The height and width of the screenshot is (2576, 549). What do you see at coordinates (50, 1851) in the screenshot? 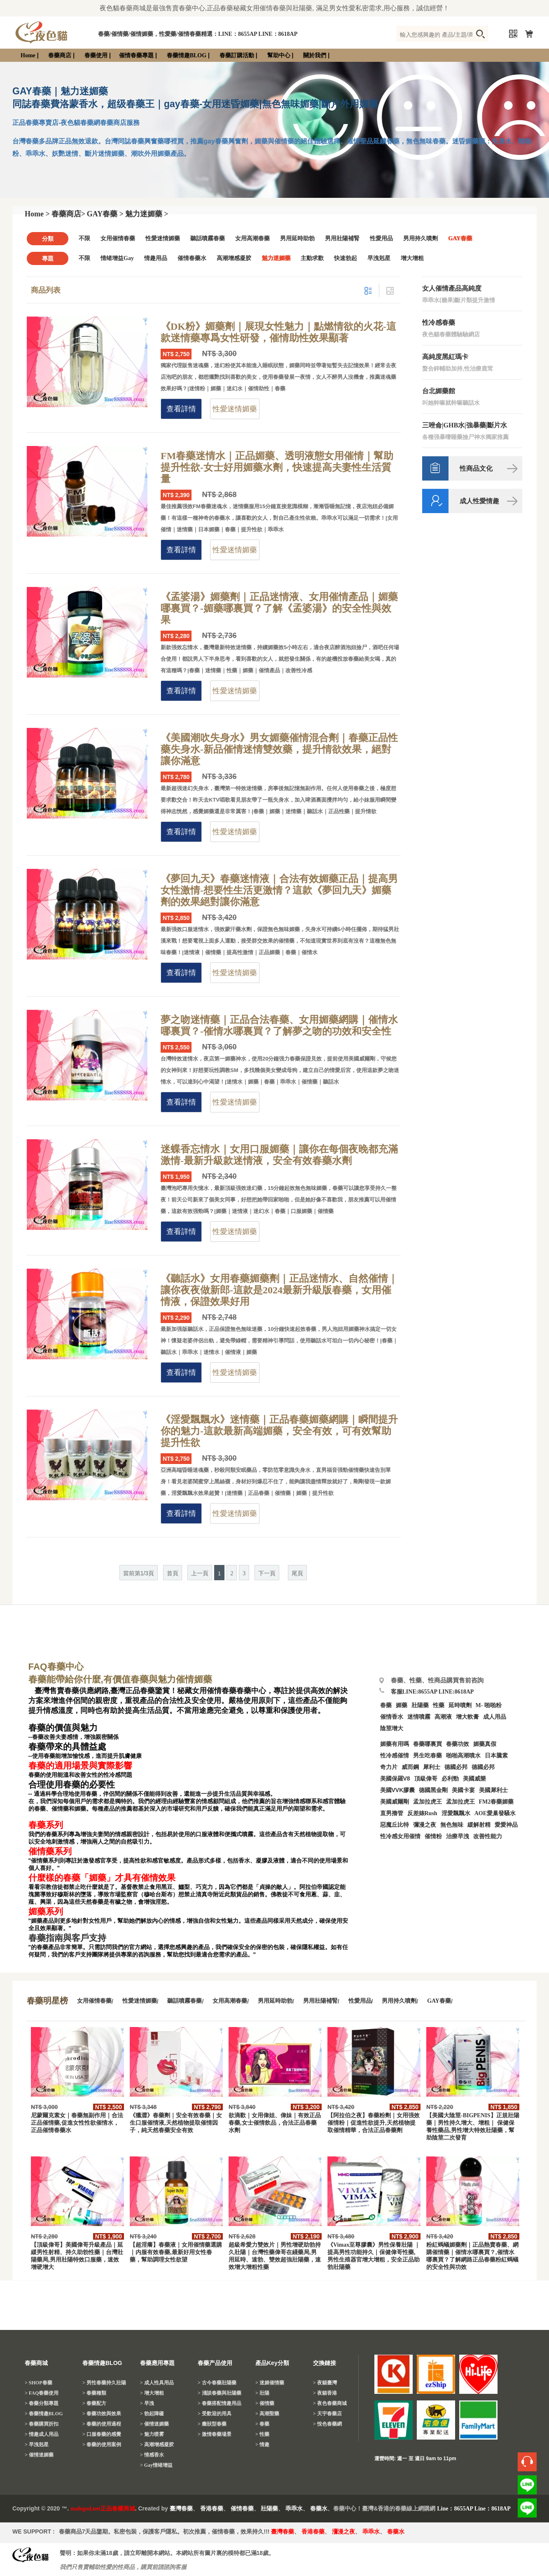
I see `催情藥系列` at bounding box center [50, 1851].